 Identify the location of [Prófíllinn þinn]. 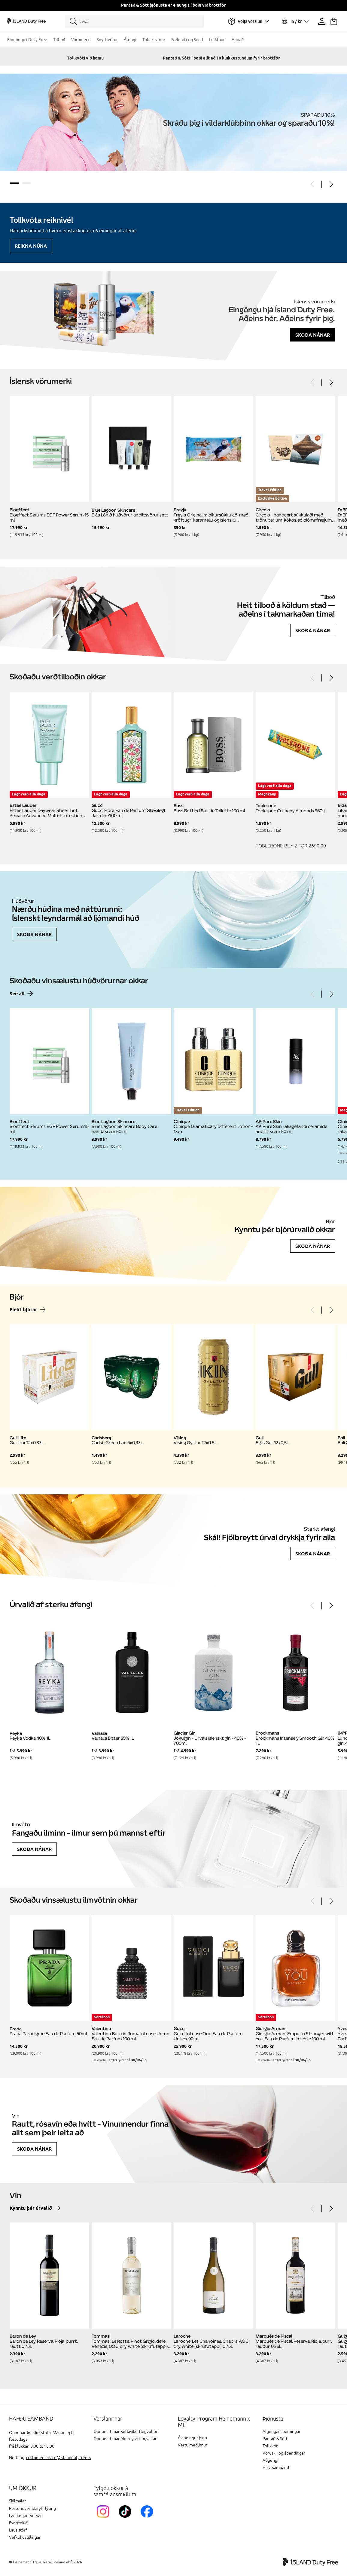
(322, 21).